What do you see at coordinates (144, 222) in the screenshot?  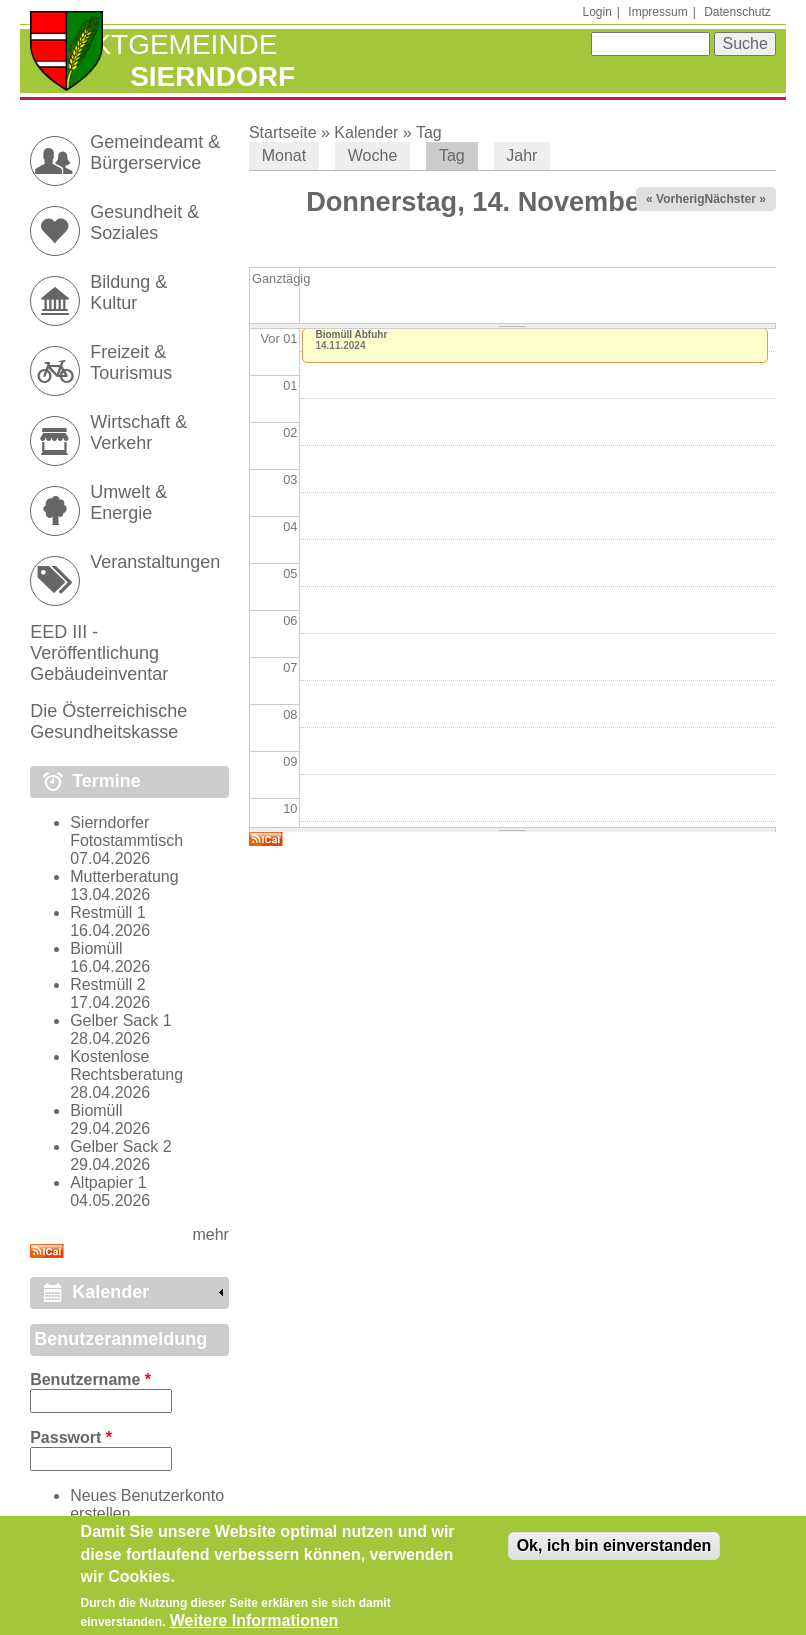 I see `Gesundheit & Soziales` at bounding box center [144, 222].